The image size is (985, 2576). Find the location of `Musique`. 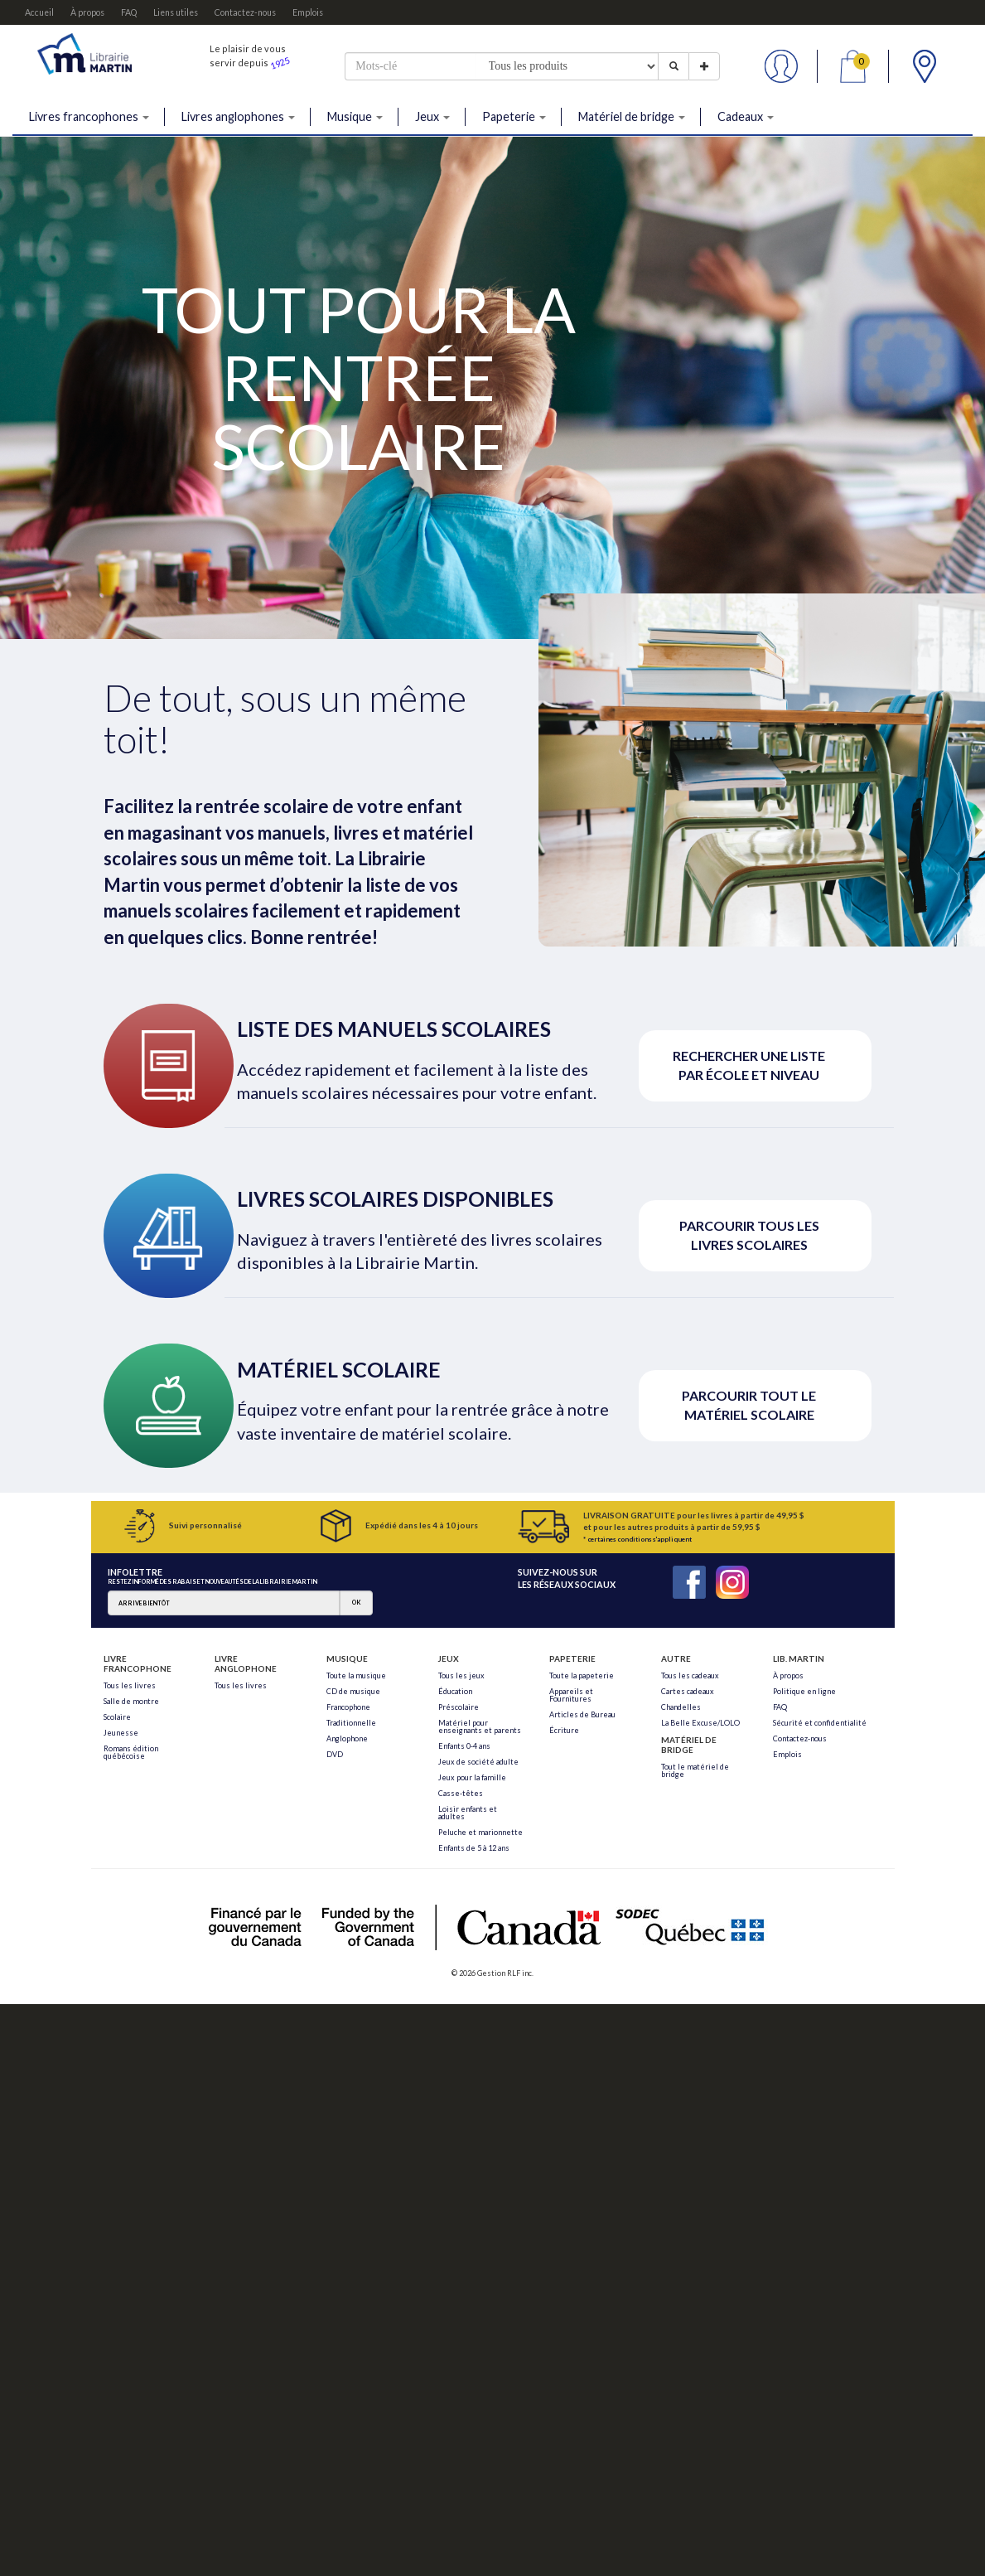

Musique is located at coordinates (355, 116).